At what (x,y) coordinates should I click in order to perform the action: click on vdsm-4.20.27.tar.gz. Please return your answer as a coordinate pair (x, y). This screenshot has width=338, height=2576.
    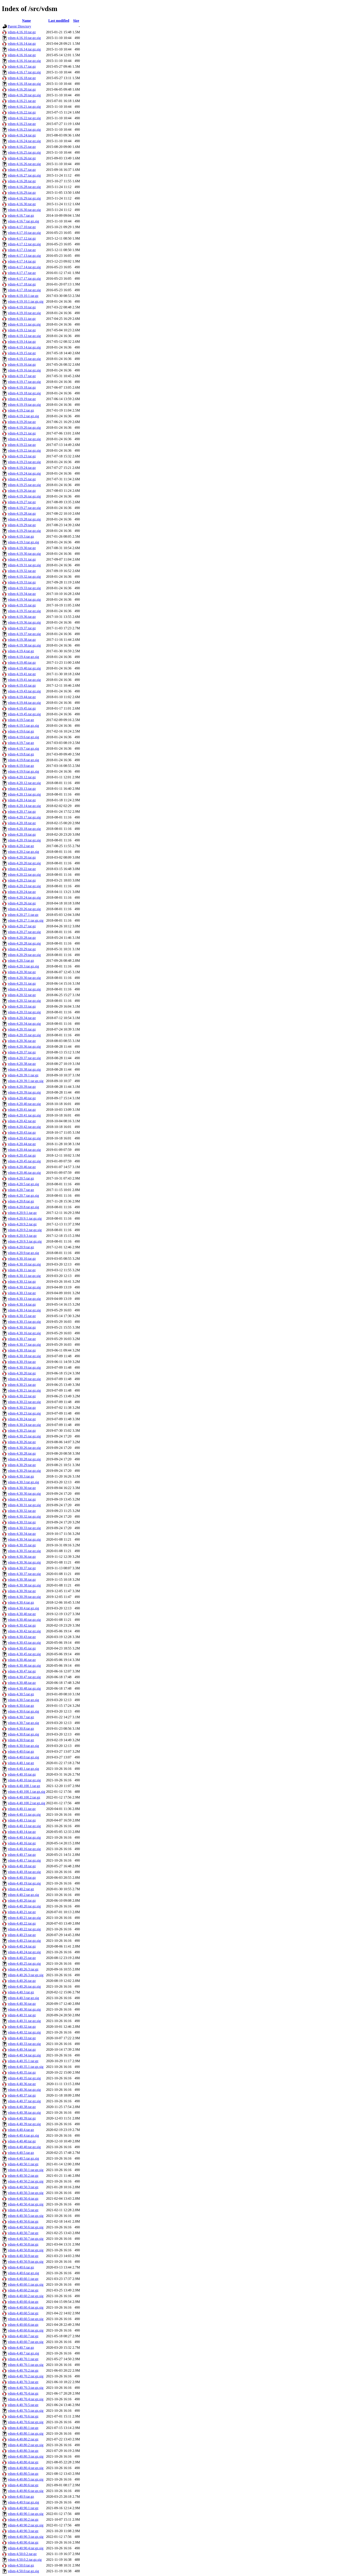
    Looking at the image, I should click on (22, 926).